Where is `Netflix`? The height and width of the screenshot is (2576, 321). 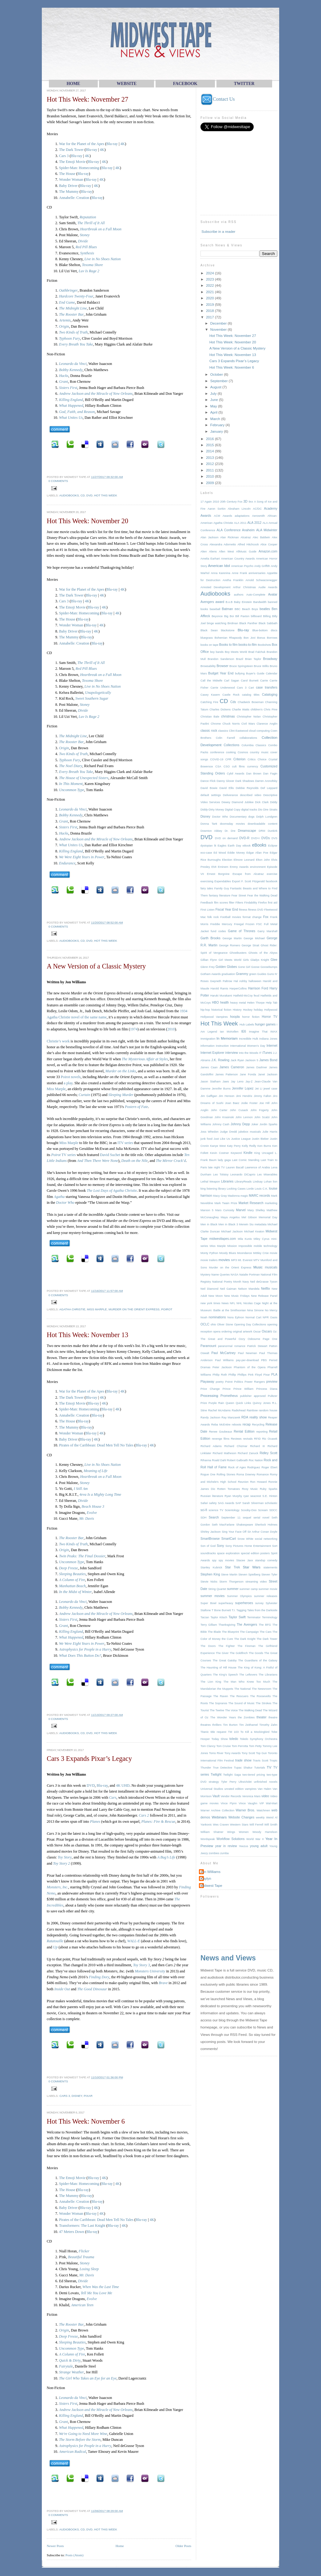
Netflix is located at coordinates (265, 1288).